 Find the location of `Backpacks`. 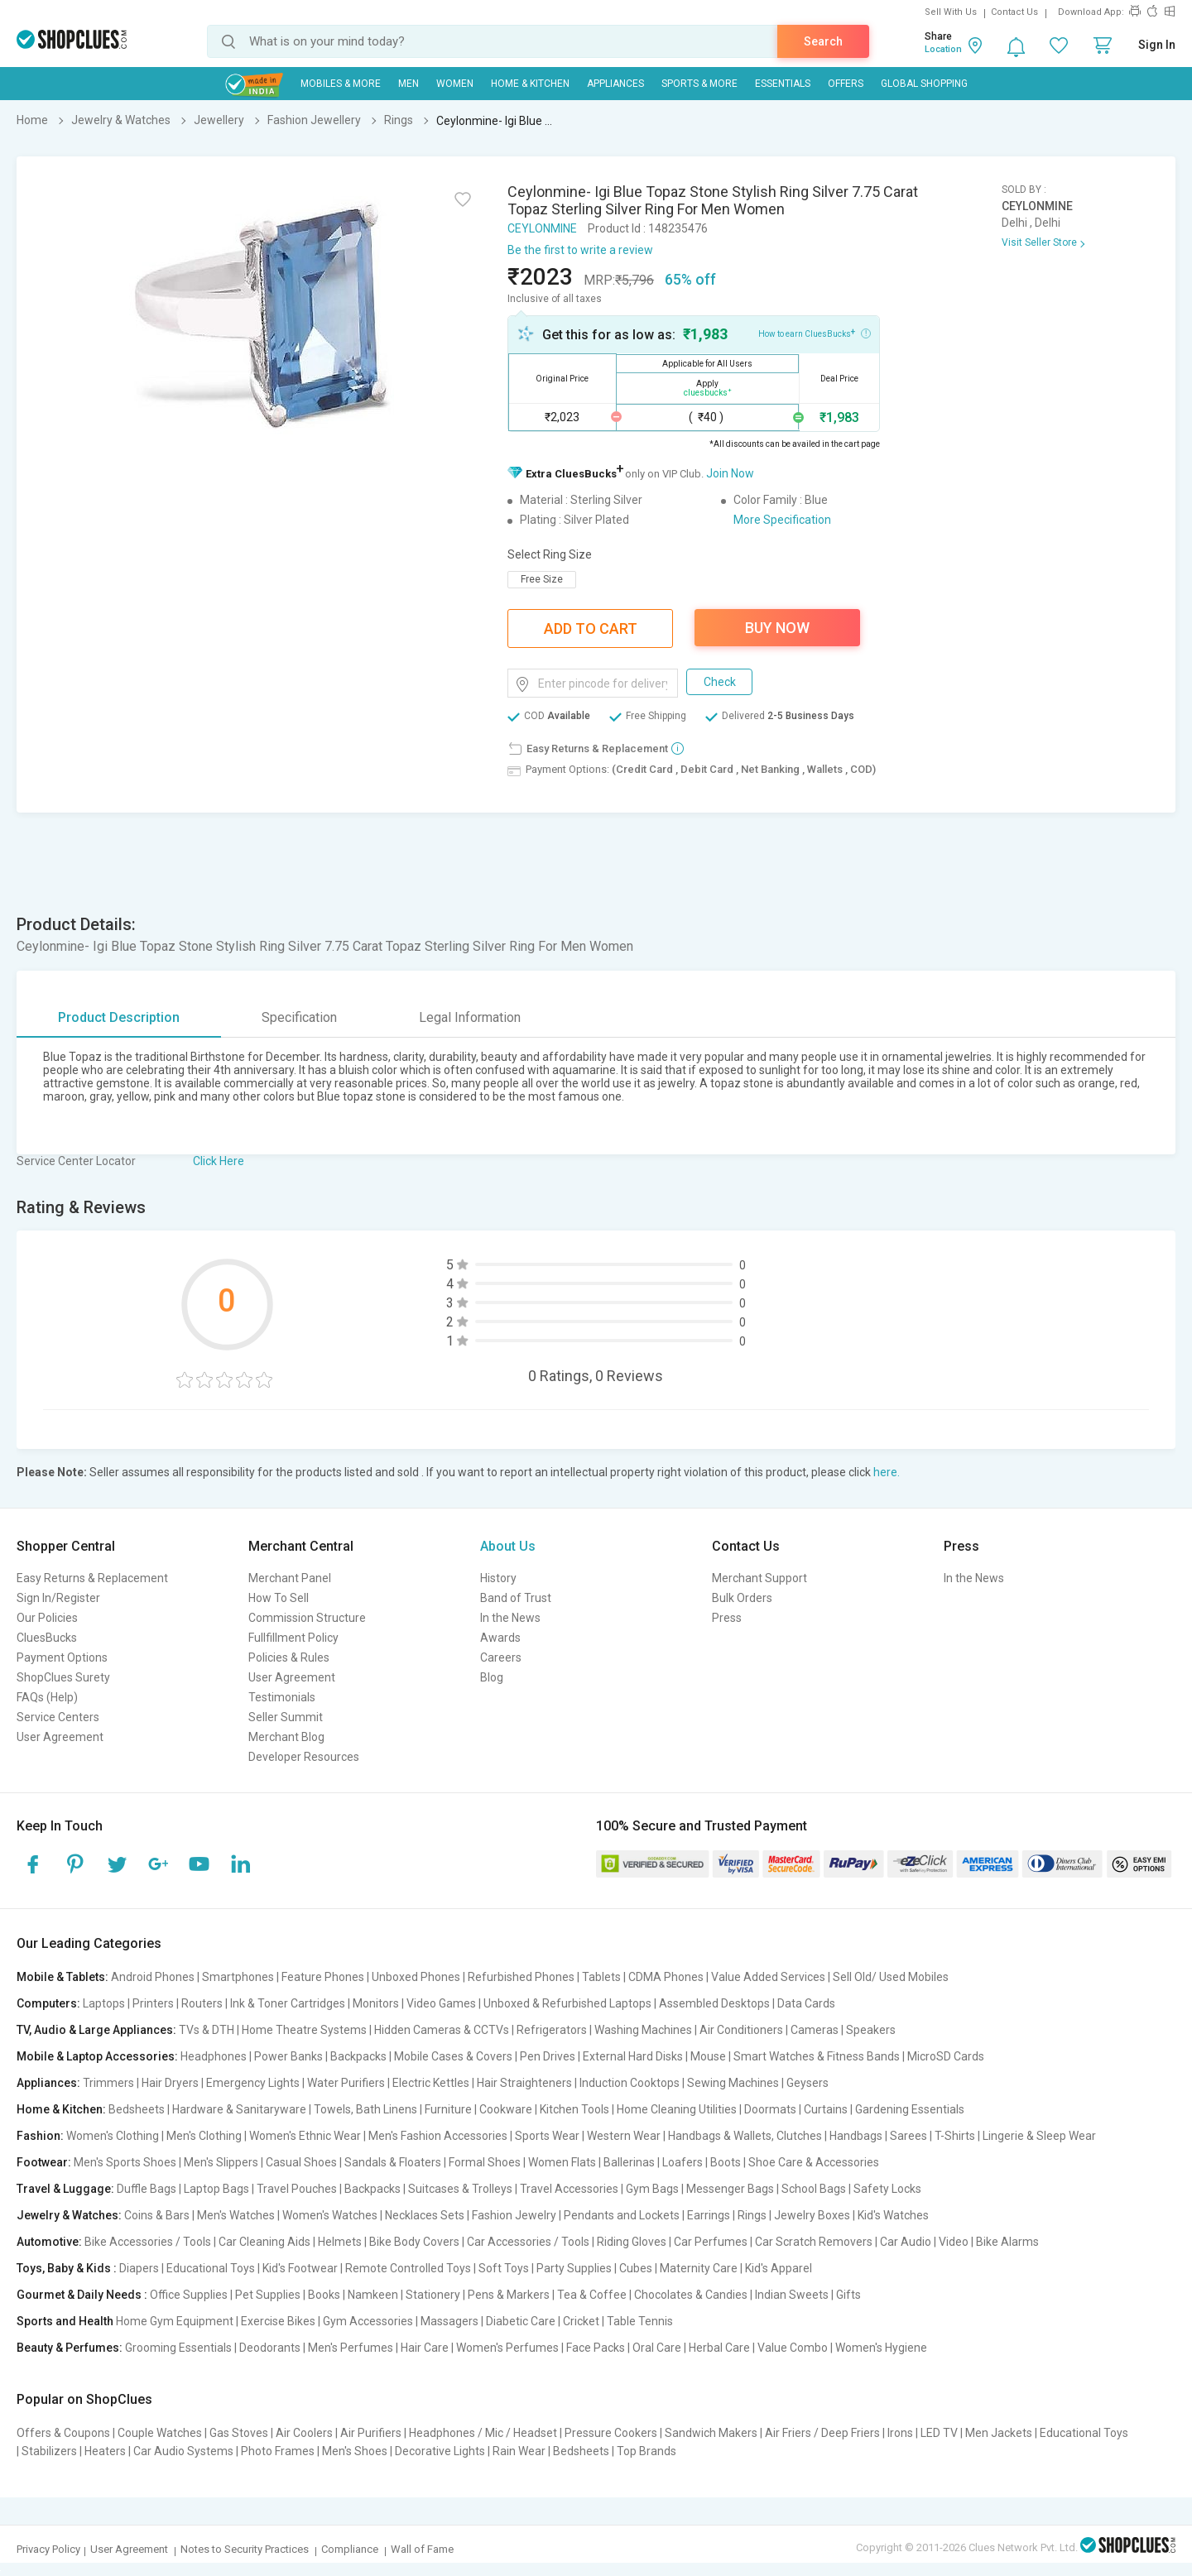

Backpacks is located at coordinates (358, 2056).